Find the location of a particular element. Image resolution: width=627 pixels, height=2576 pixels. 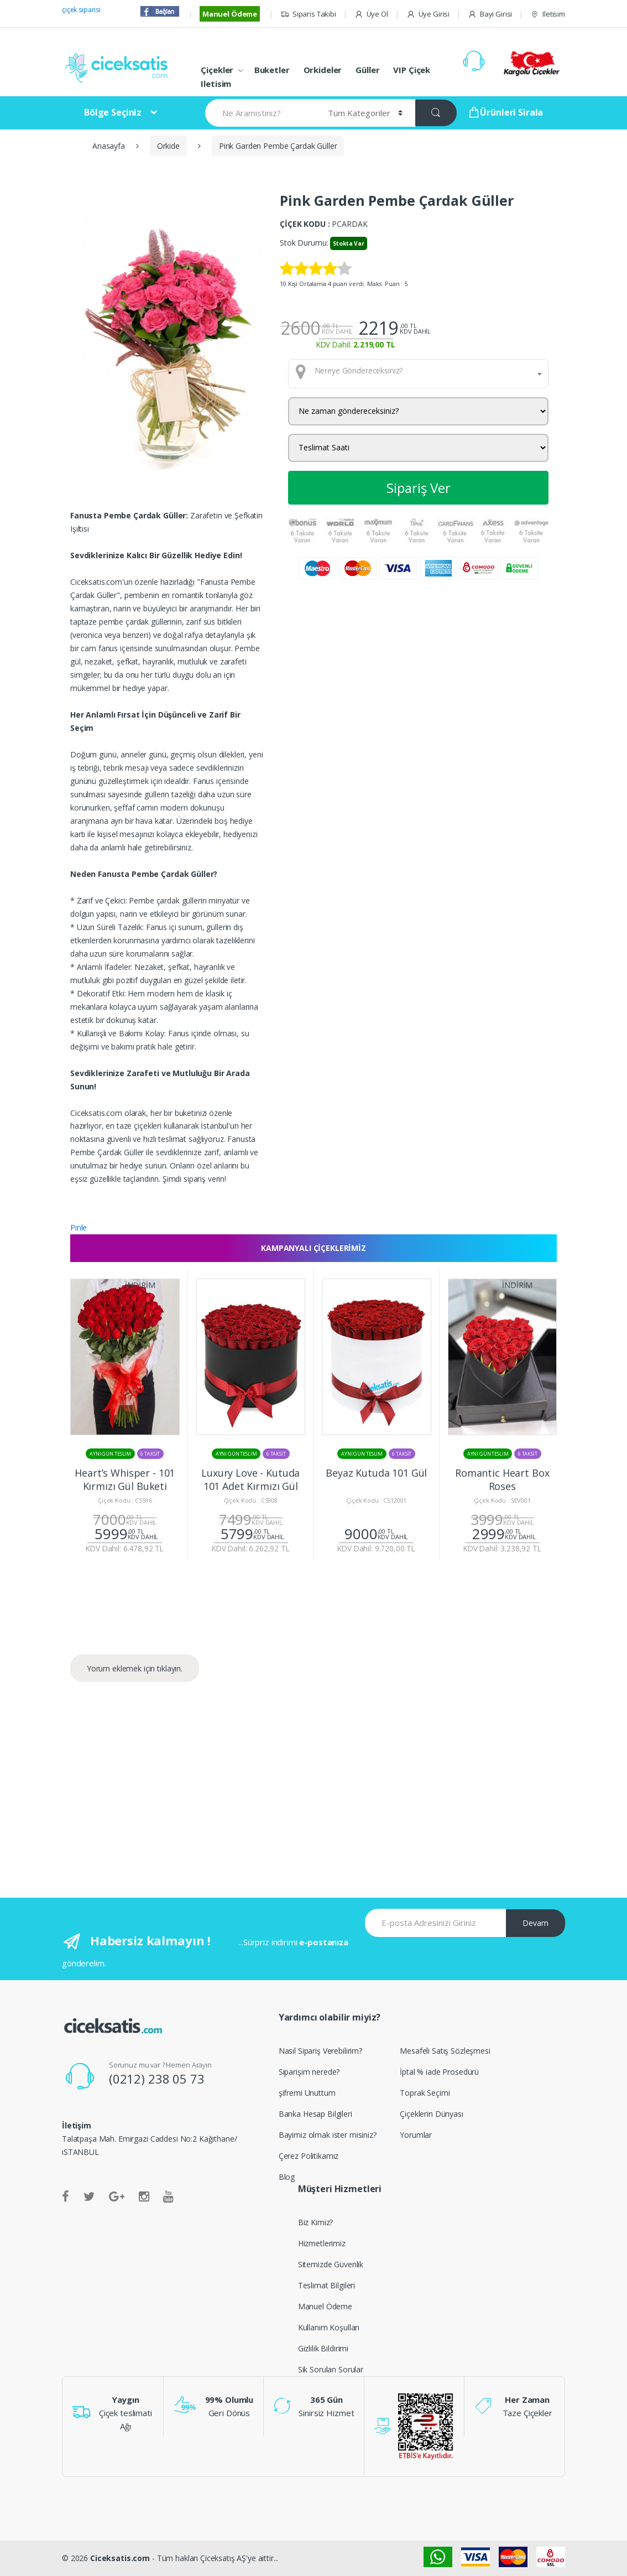

Sipariş Ver is located at coordinates (418, 488).